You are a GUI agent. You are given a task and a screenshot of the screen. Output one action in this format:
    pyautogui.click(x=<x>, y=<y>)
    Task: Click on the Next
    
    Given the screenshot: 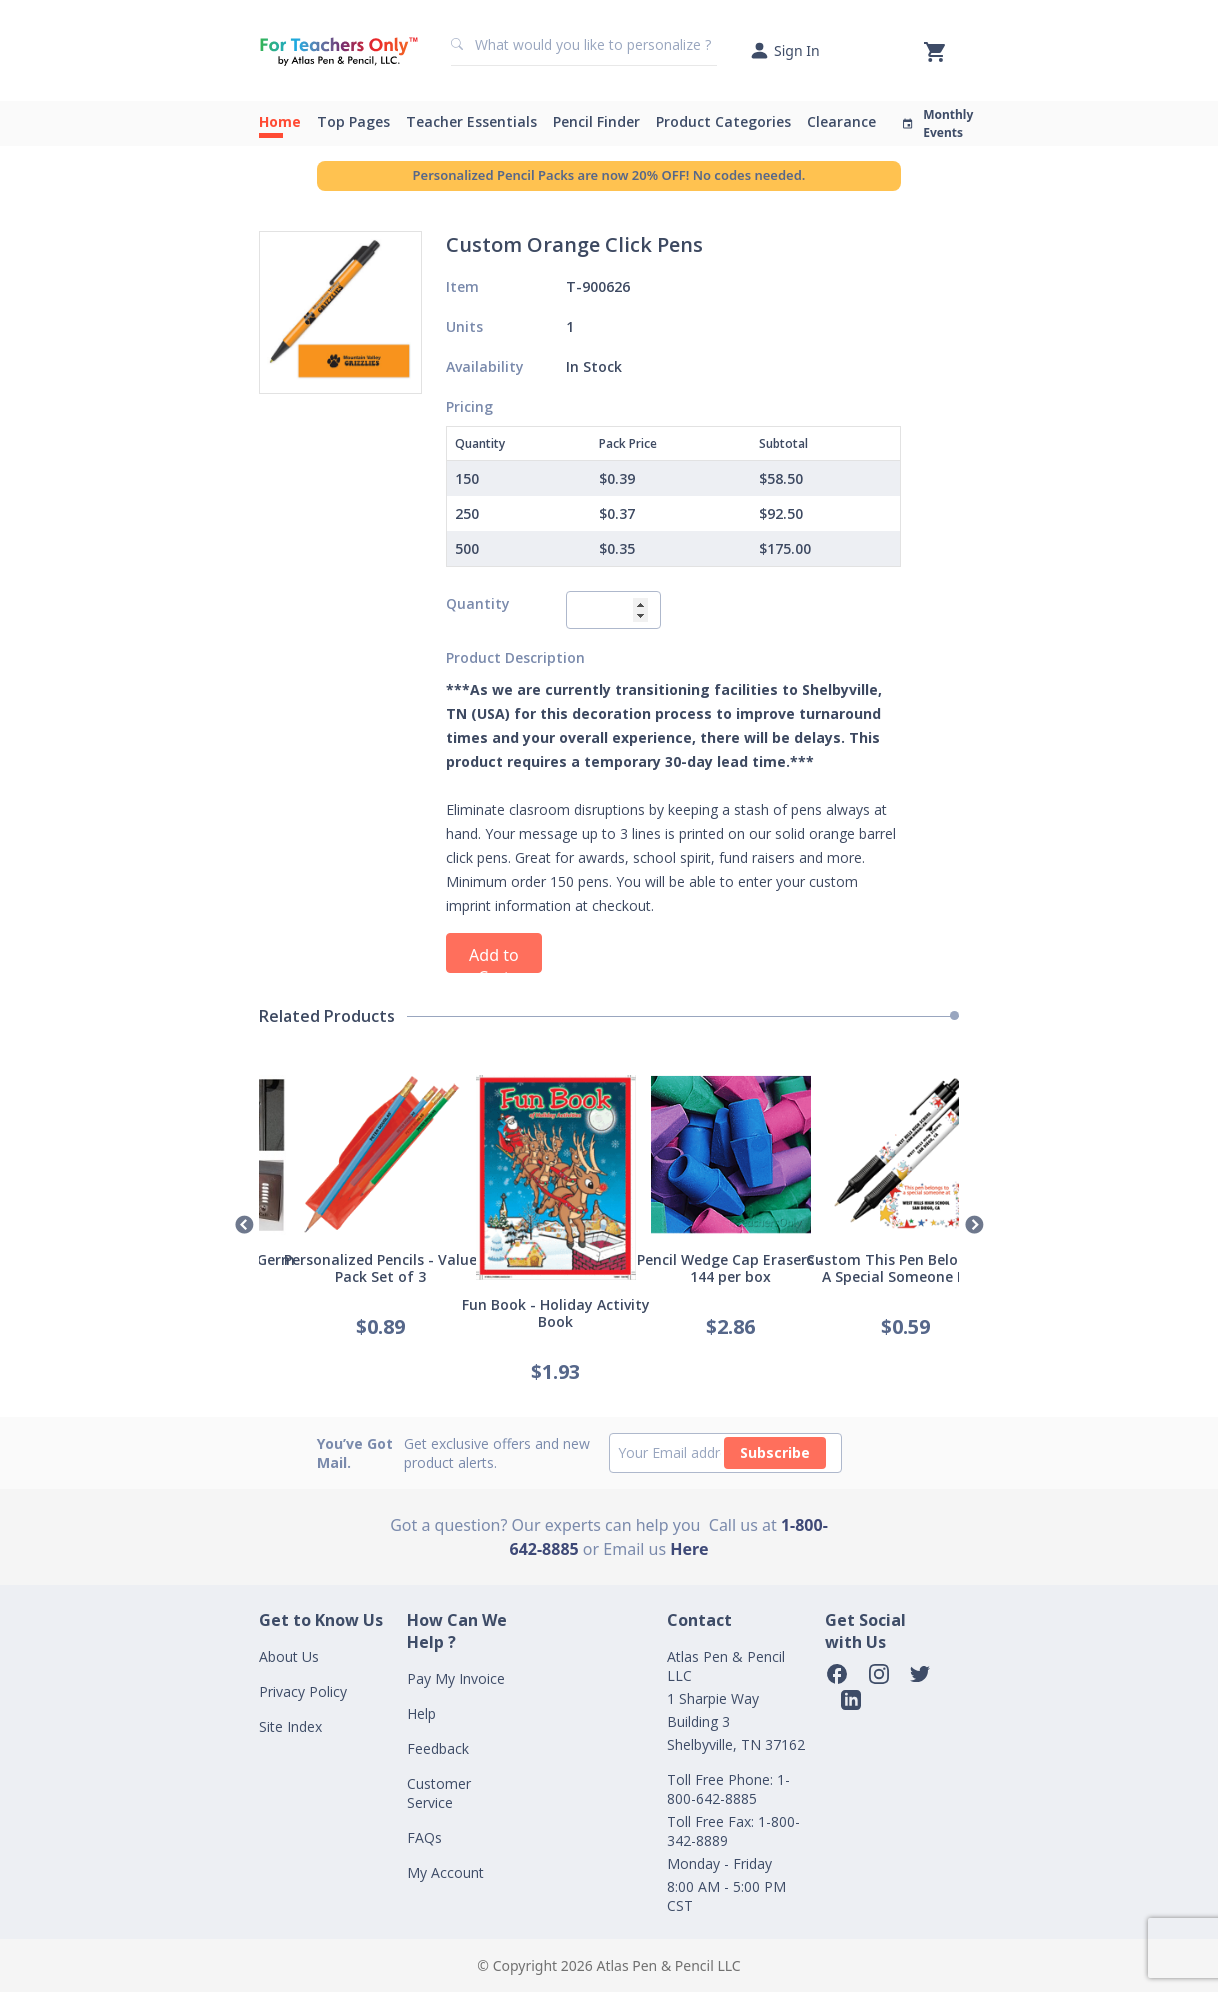 What is the action you would take?
    pyautogui.click(x=974, y=1226)
    